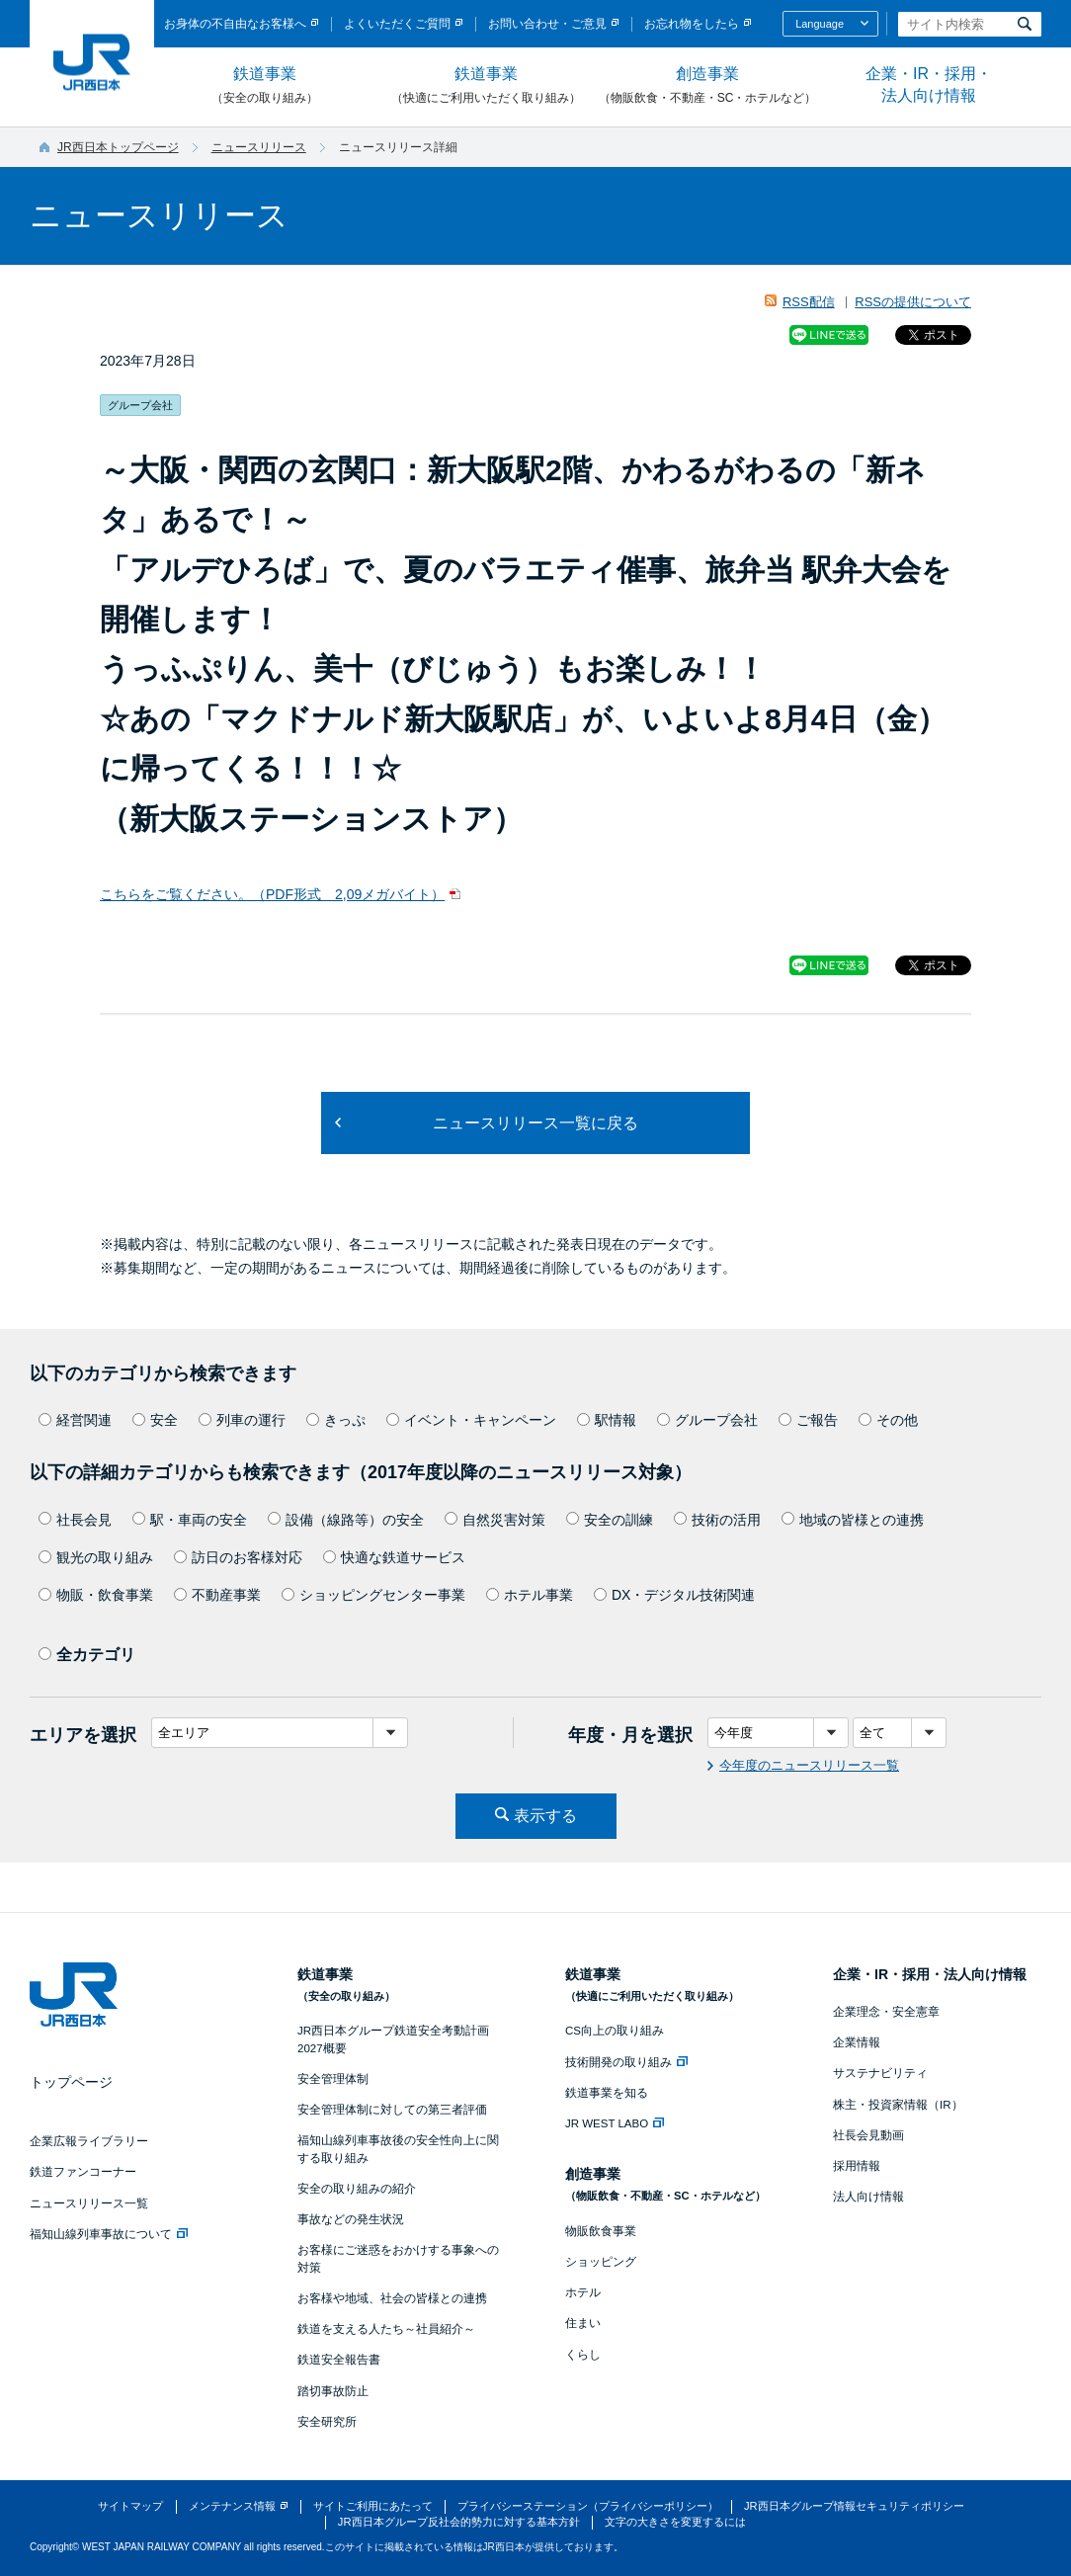 Image resolution: width=1071 pixels, height=2576 pixels. What do you see at coordinates (235, 24) in the screenshot?
I see `お身体の不自由なお客様へ` at bounding box center [235, 24].